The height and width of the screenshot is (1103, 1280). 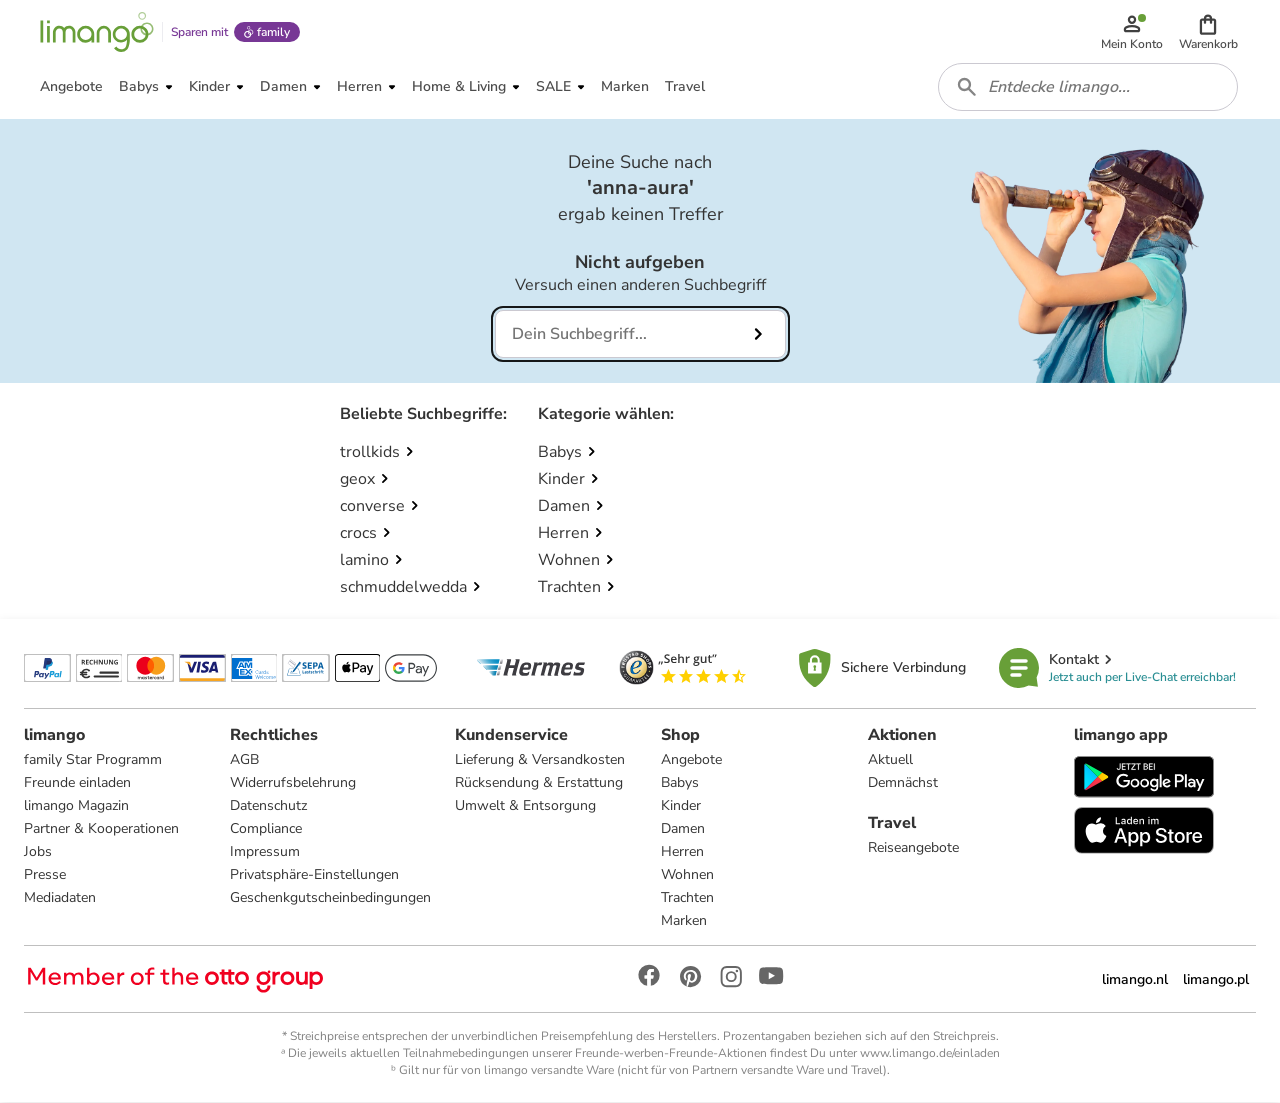 I want to click on Angebote, so click(x=691, y=760).